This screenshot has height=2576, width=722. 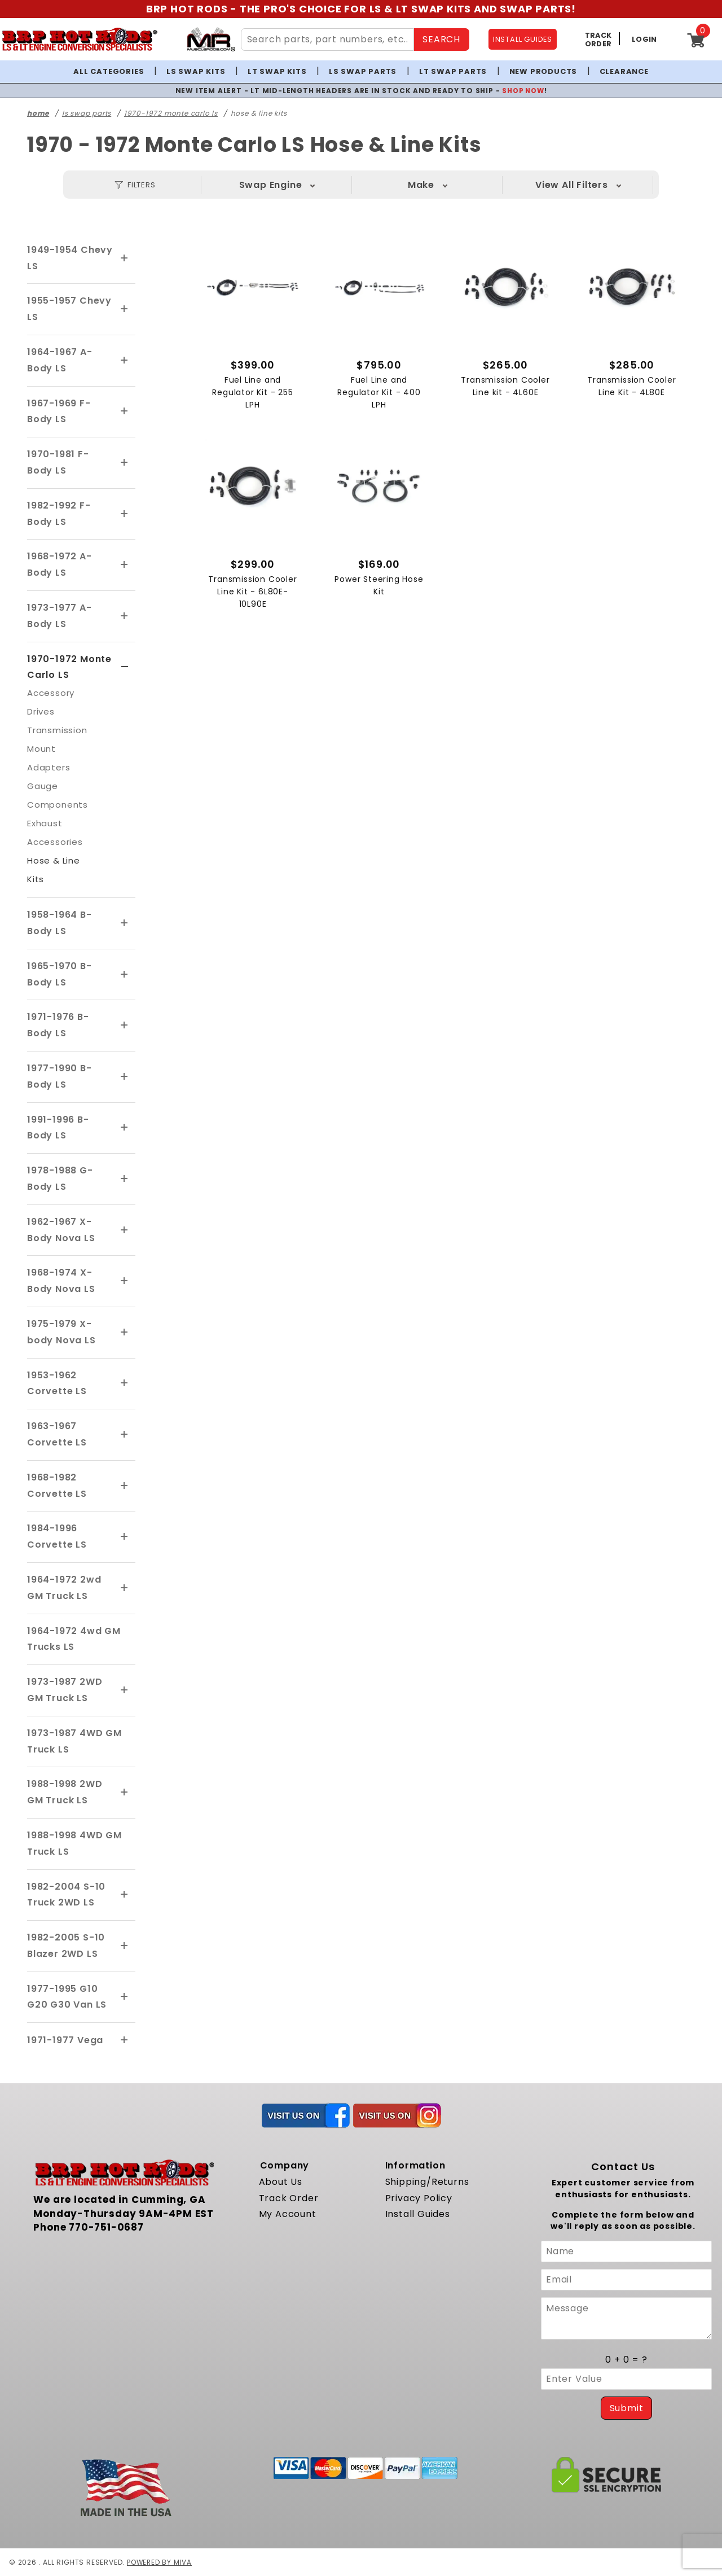 I want to click on [View More 1971-1976 B-Body LS], so click(x=124, y=1025).